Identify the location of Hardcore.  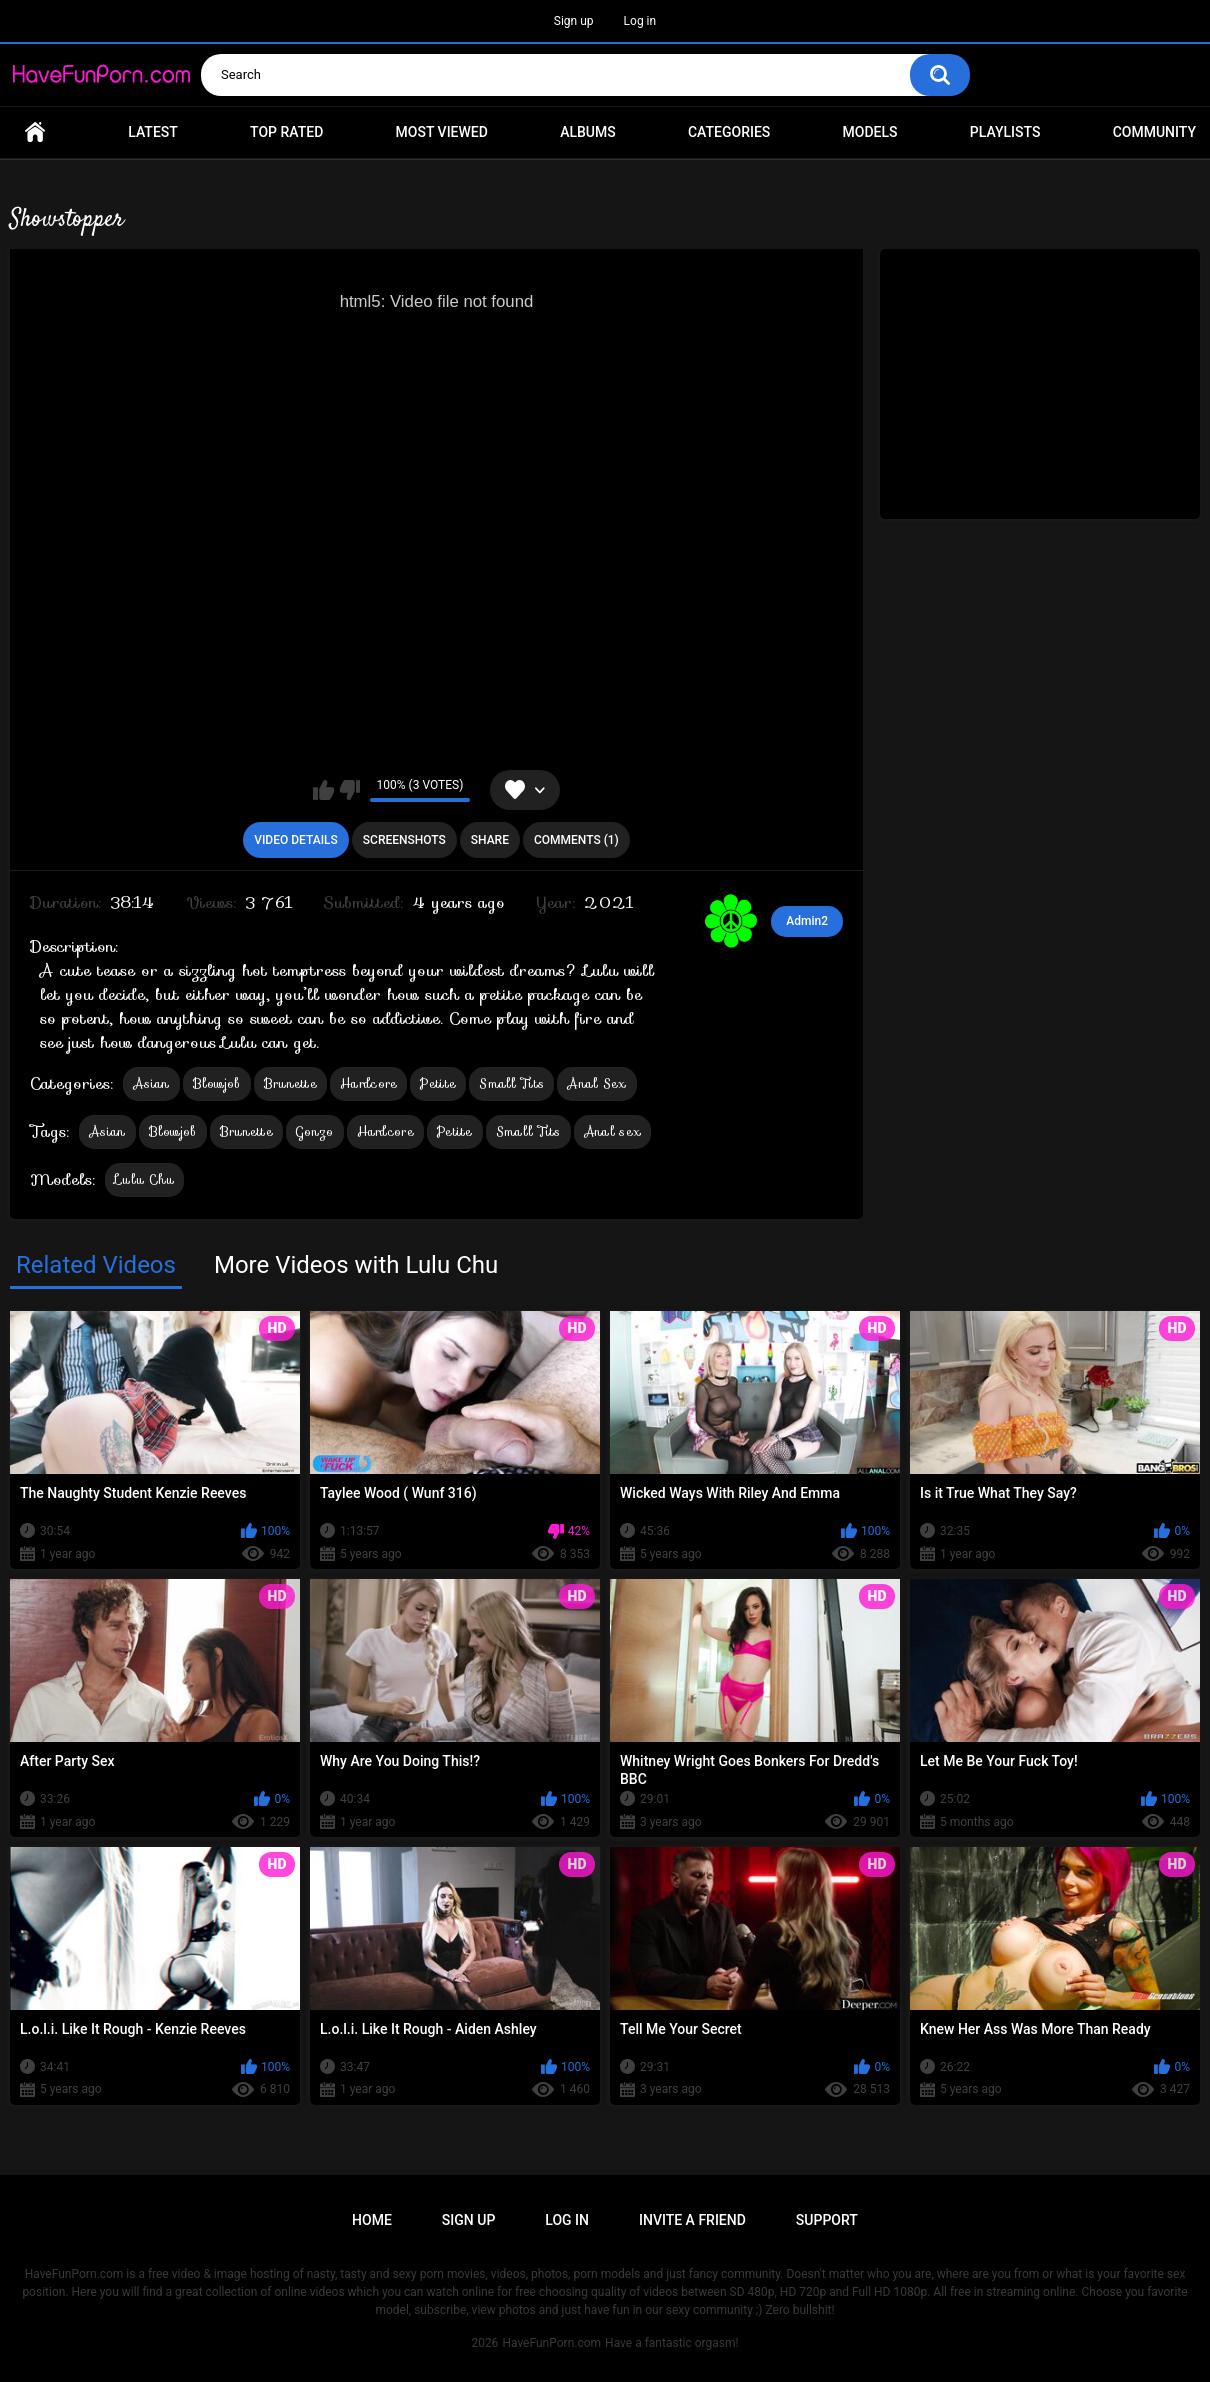
(368, 1083).